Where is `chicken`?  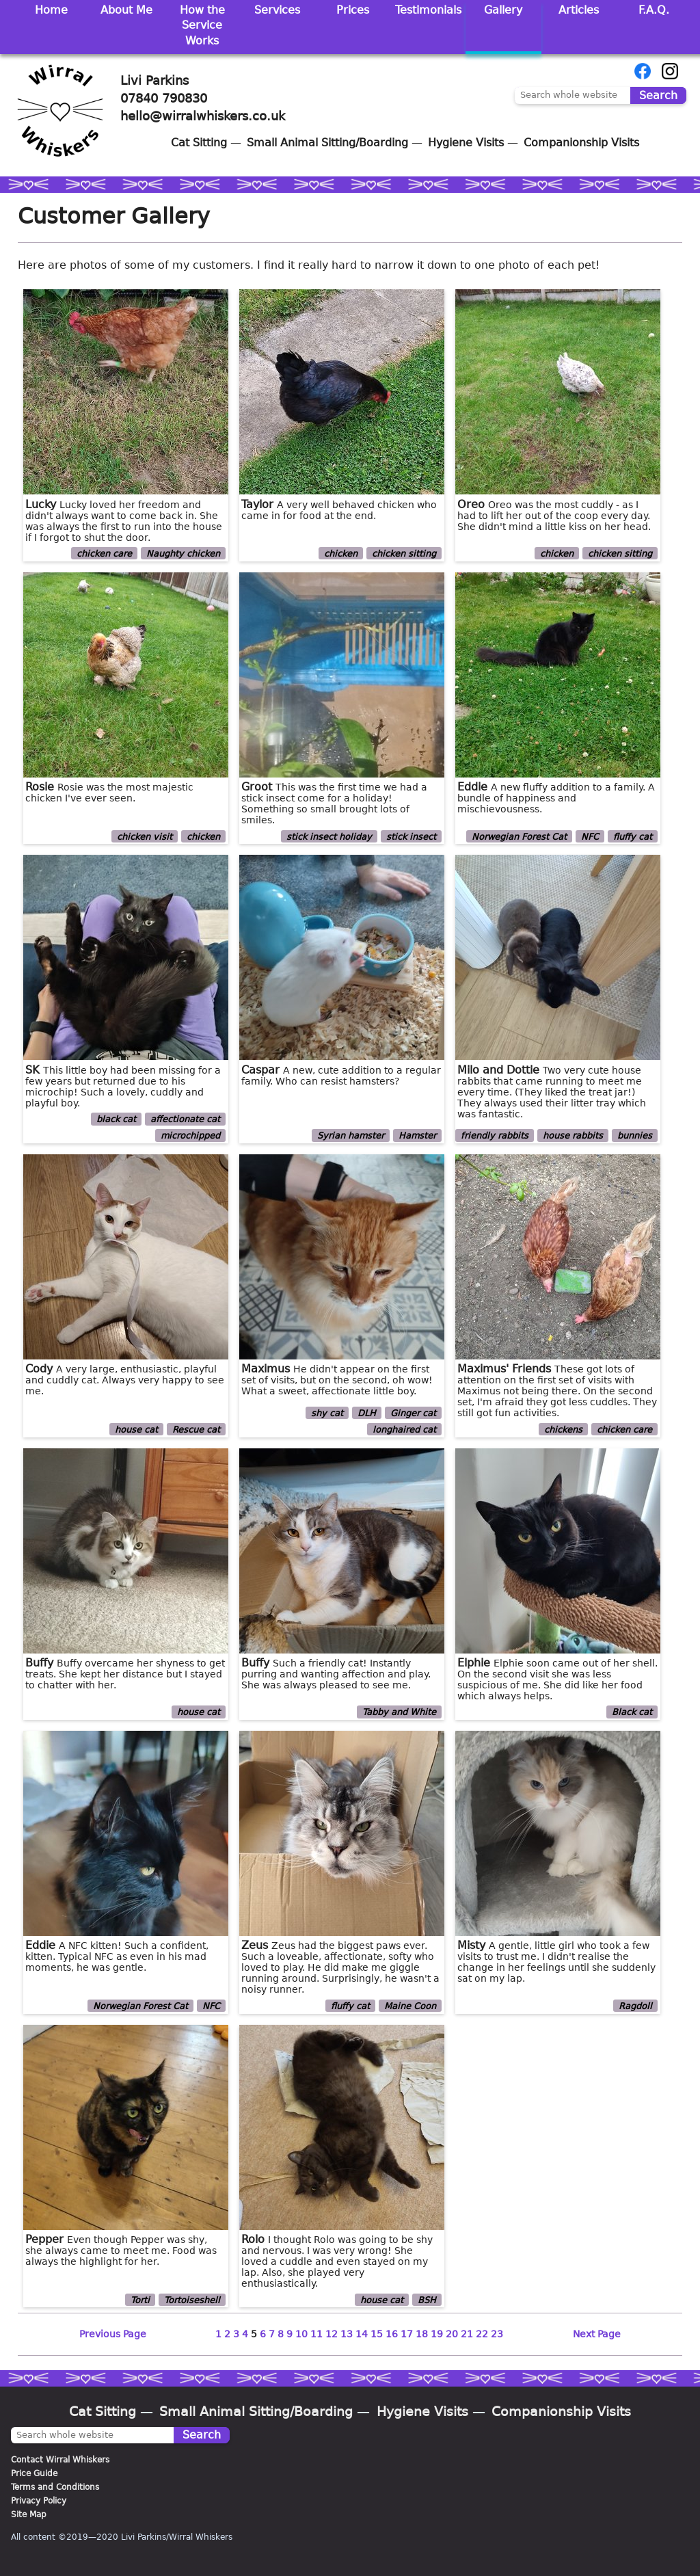
chicken is located at coordinates (341, 553).